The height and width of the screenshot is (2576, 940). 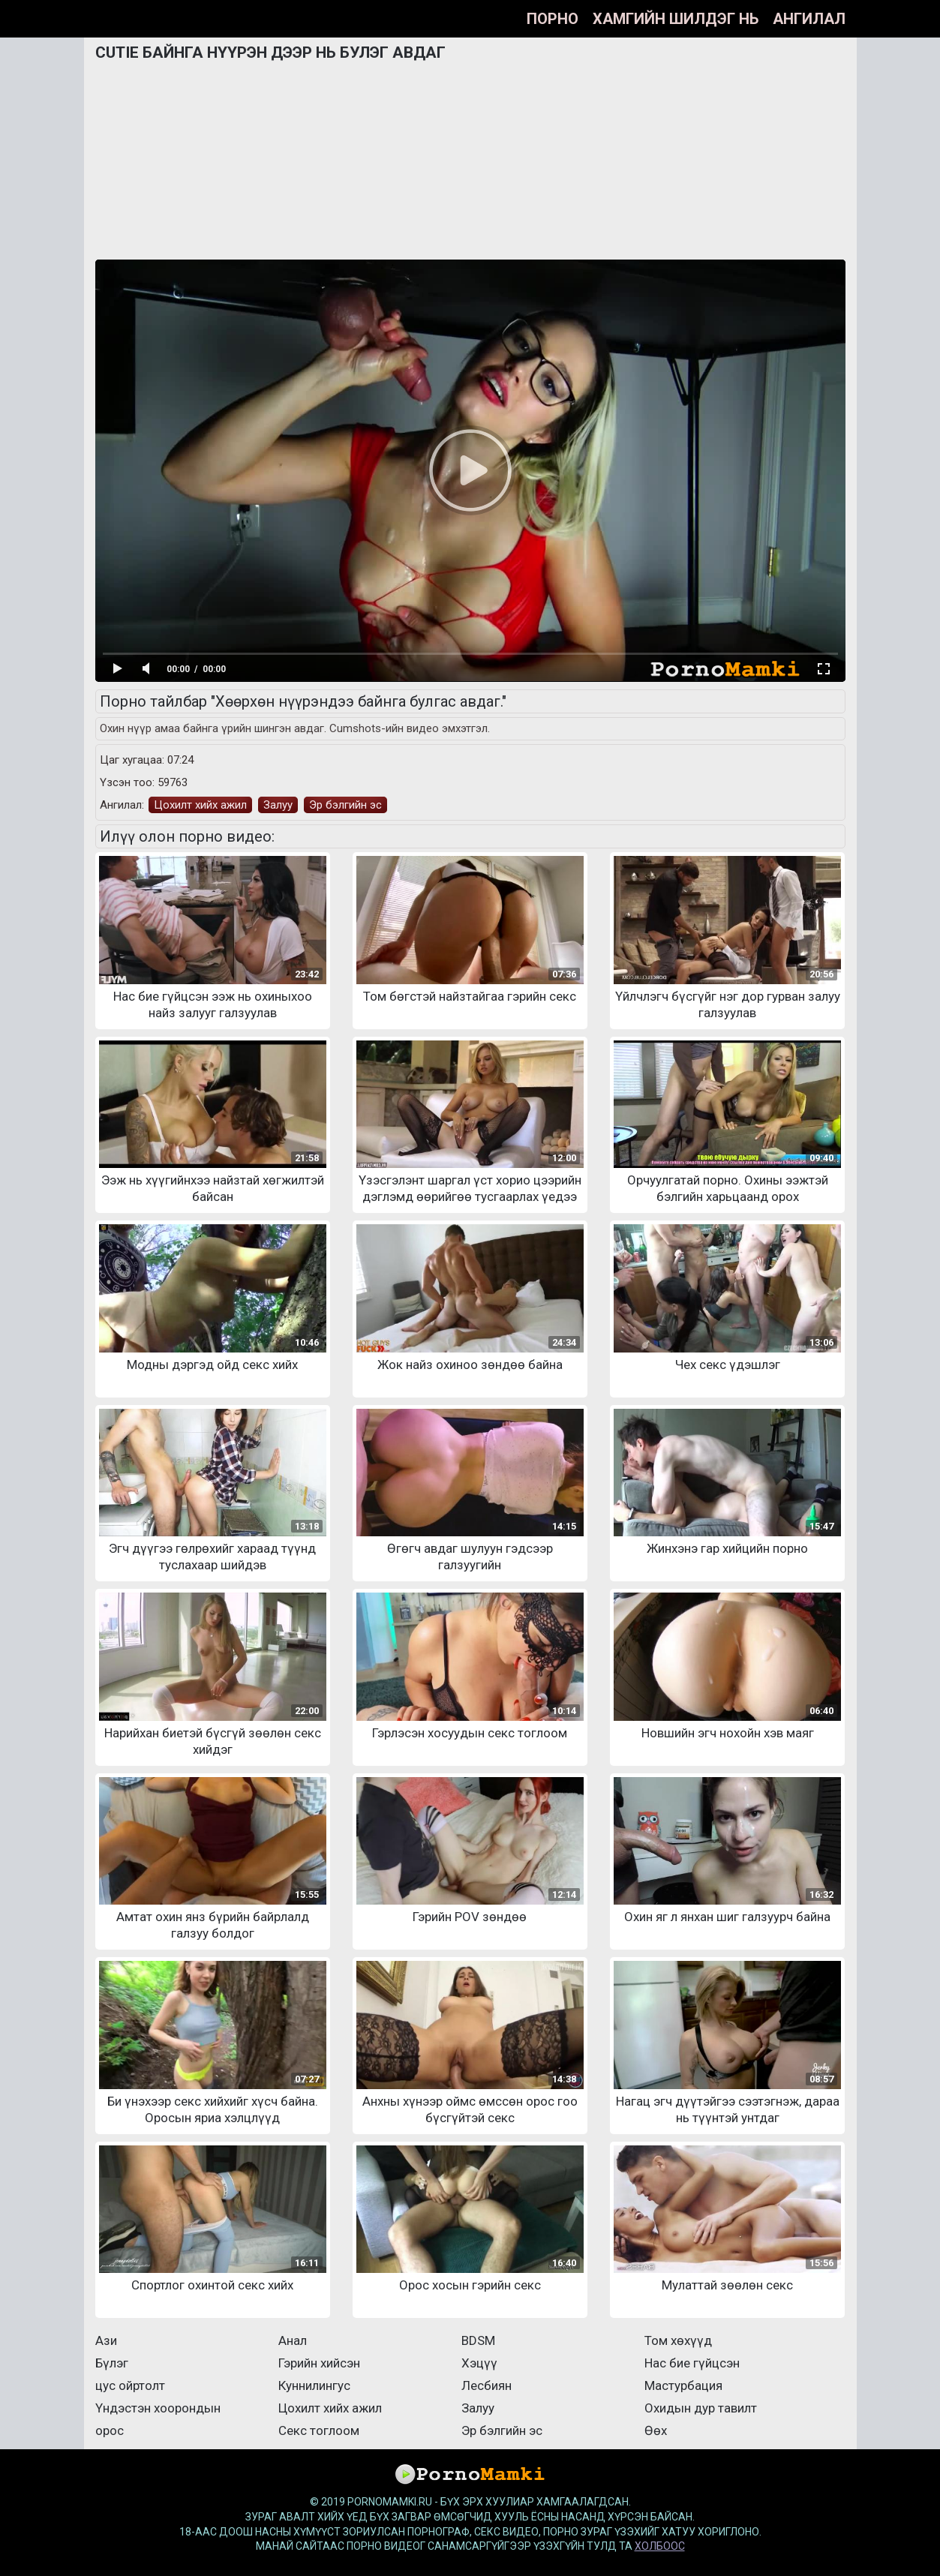 What do you see at coordinates (809, 18) in the screenshot?
I see `Ангилал` at bounding box center [809, 18].